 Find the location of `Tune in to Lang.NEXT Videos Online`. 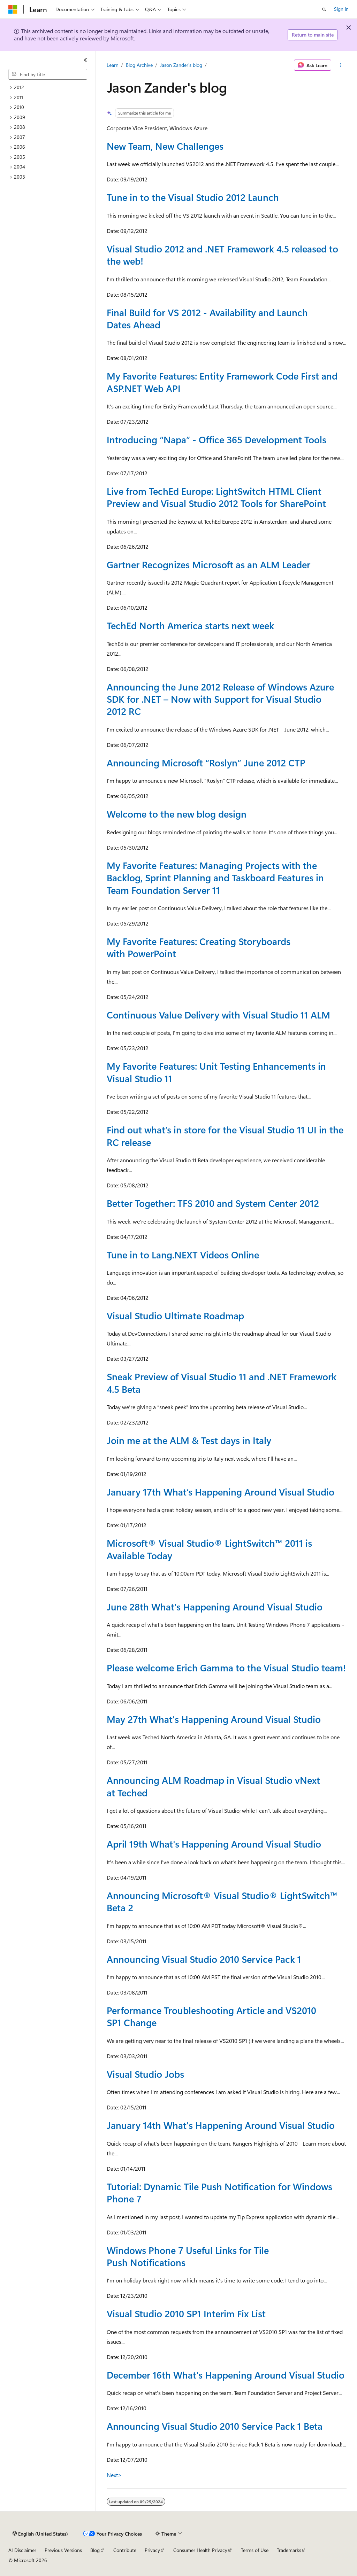

Tune in to Lang.NEXT Videos Online is located at coordinates (183, 1254).